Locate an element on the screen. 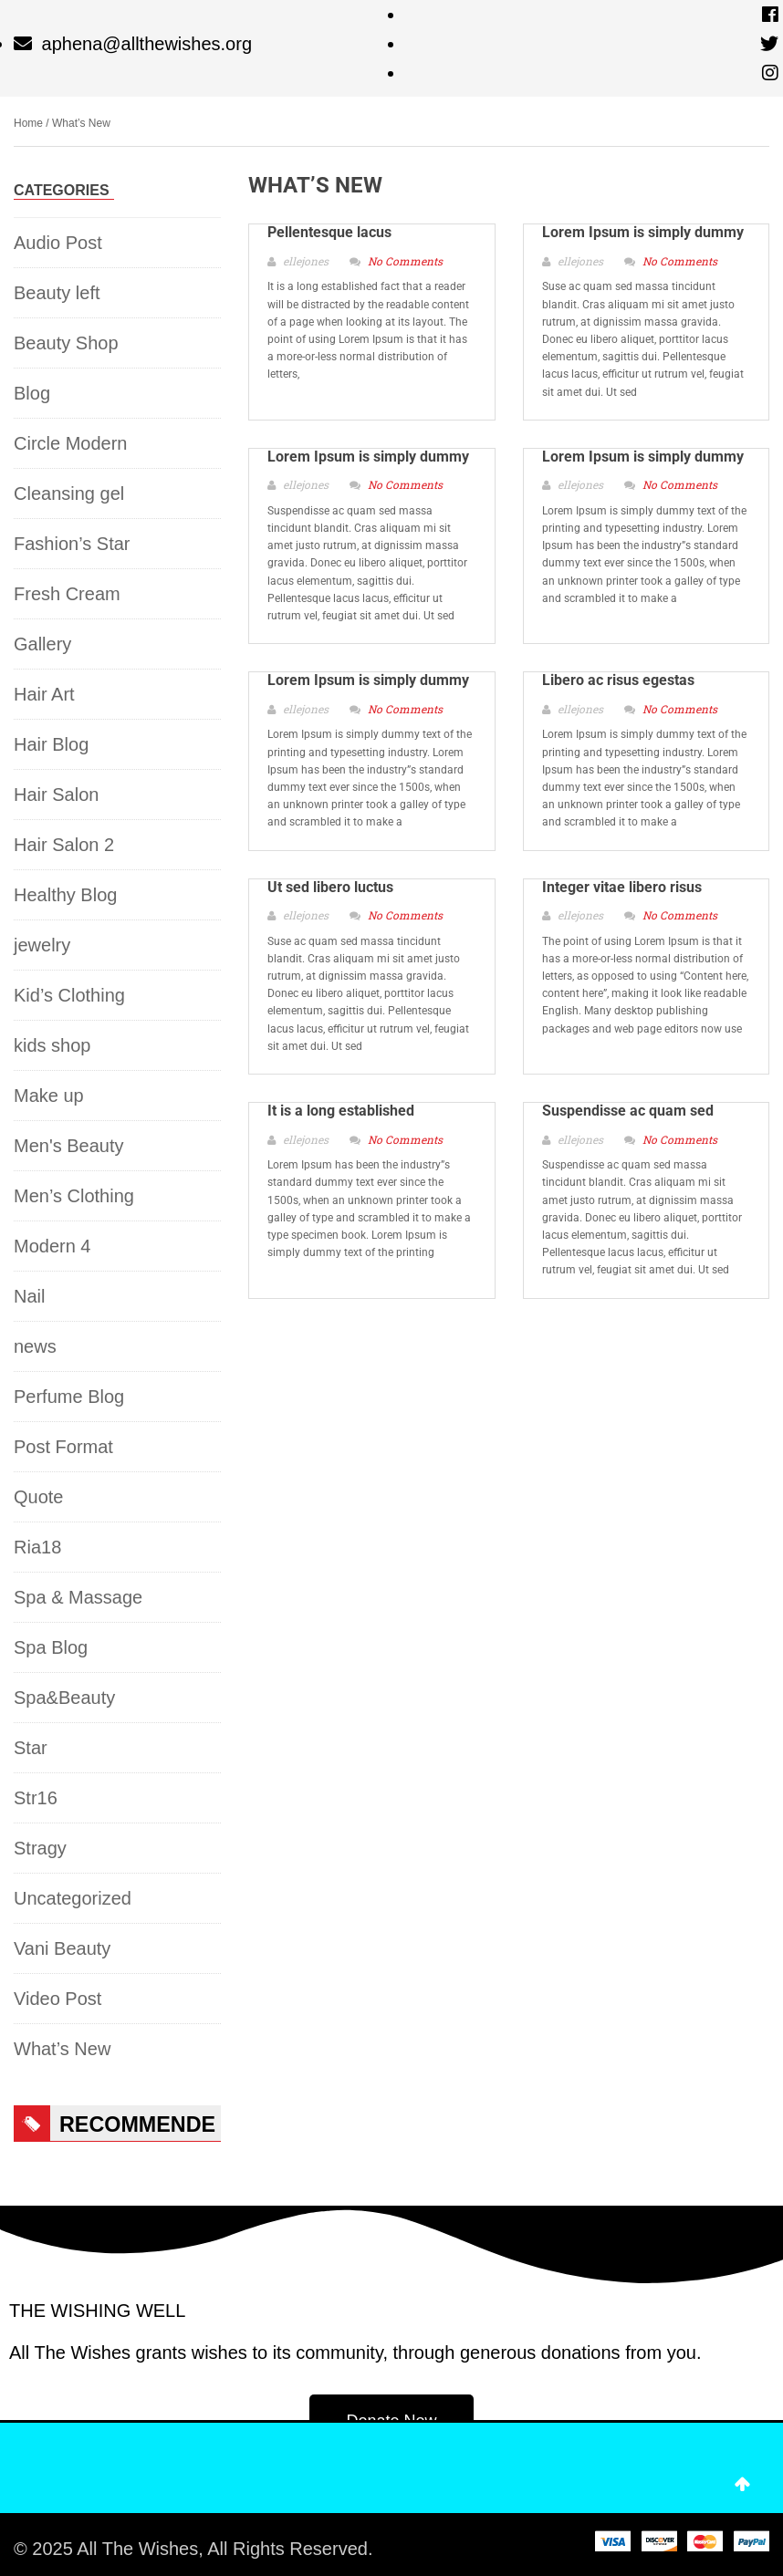 The image size is (783, 2576). Gallery is located at coordinates (42, 644).